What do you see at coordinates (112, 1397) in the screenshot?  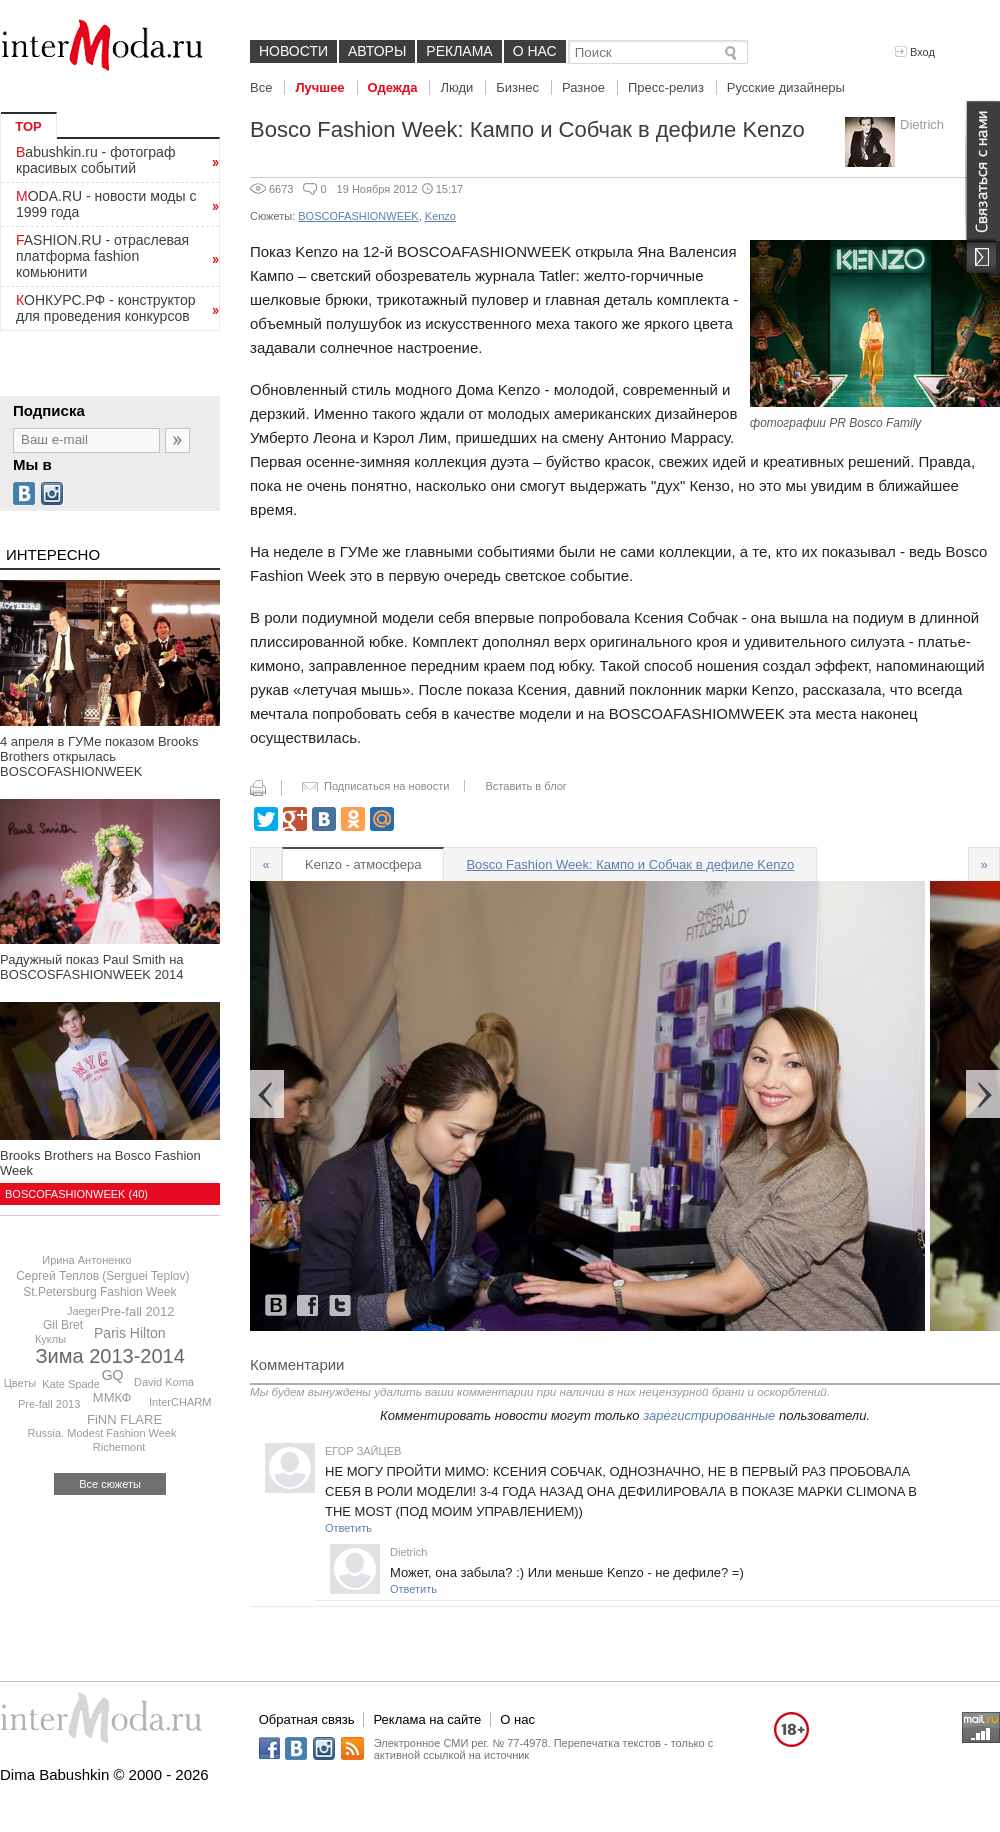 I see `ММКФ` at bounding box center [112, 1397].